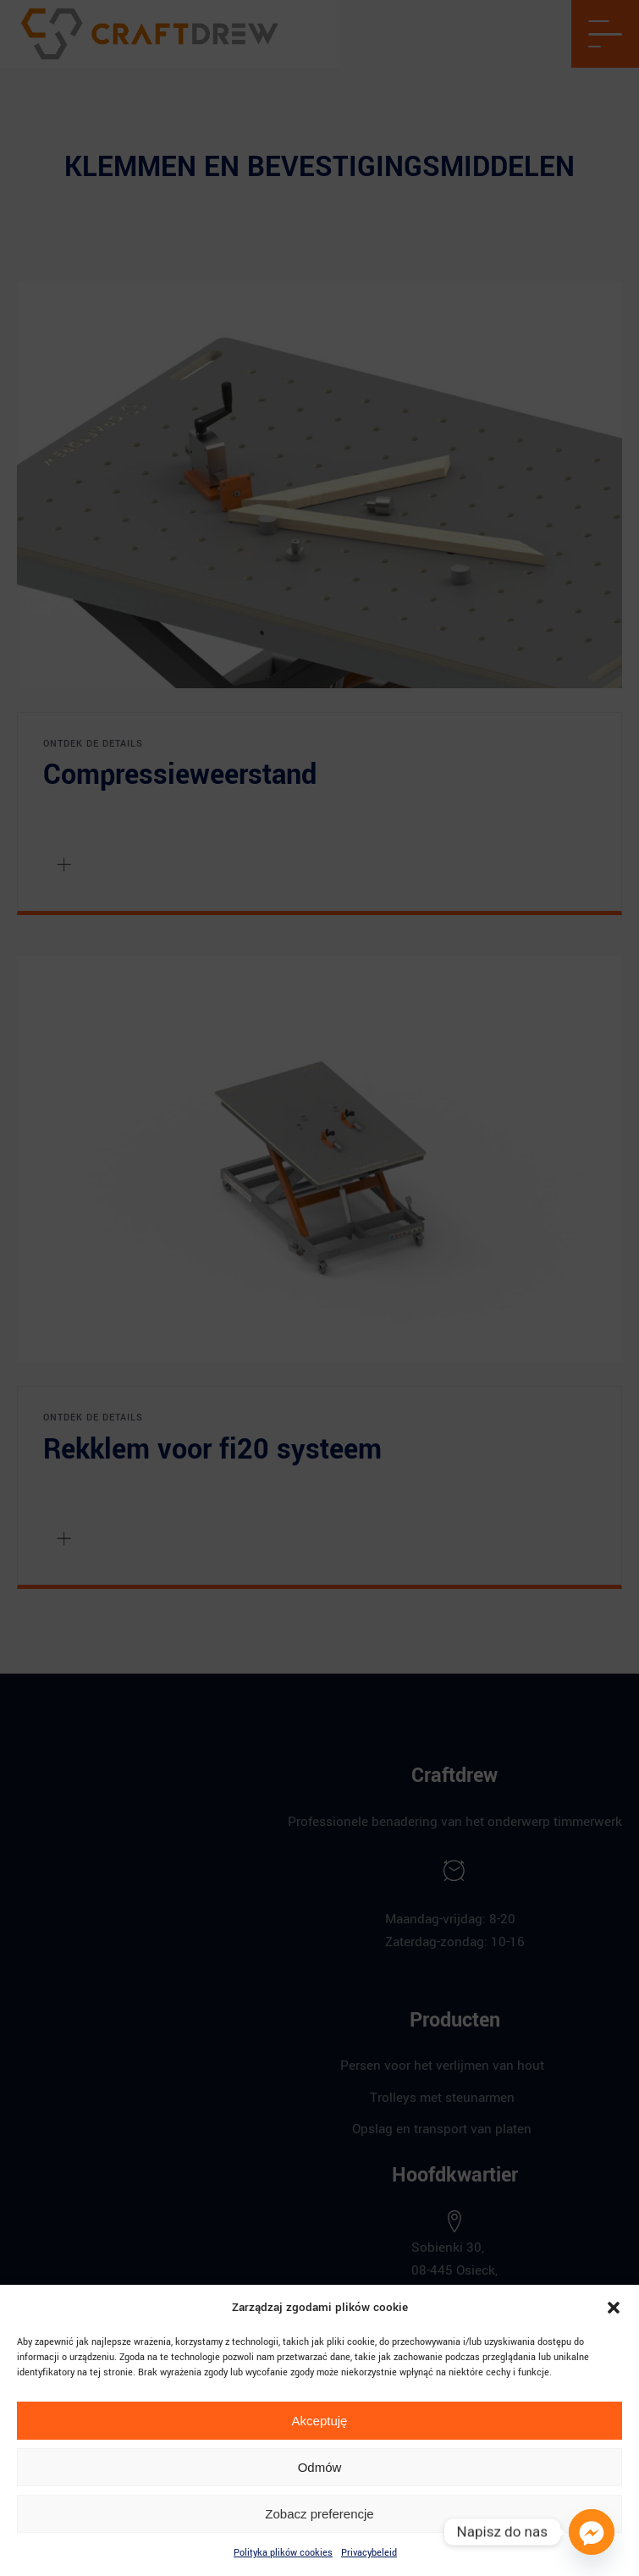 The width and height of the screenshot is (639, 2576). I want to click on Odmów, so click(320, 2467).